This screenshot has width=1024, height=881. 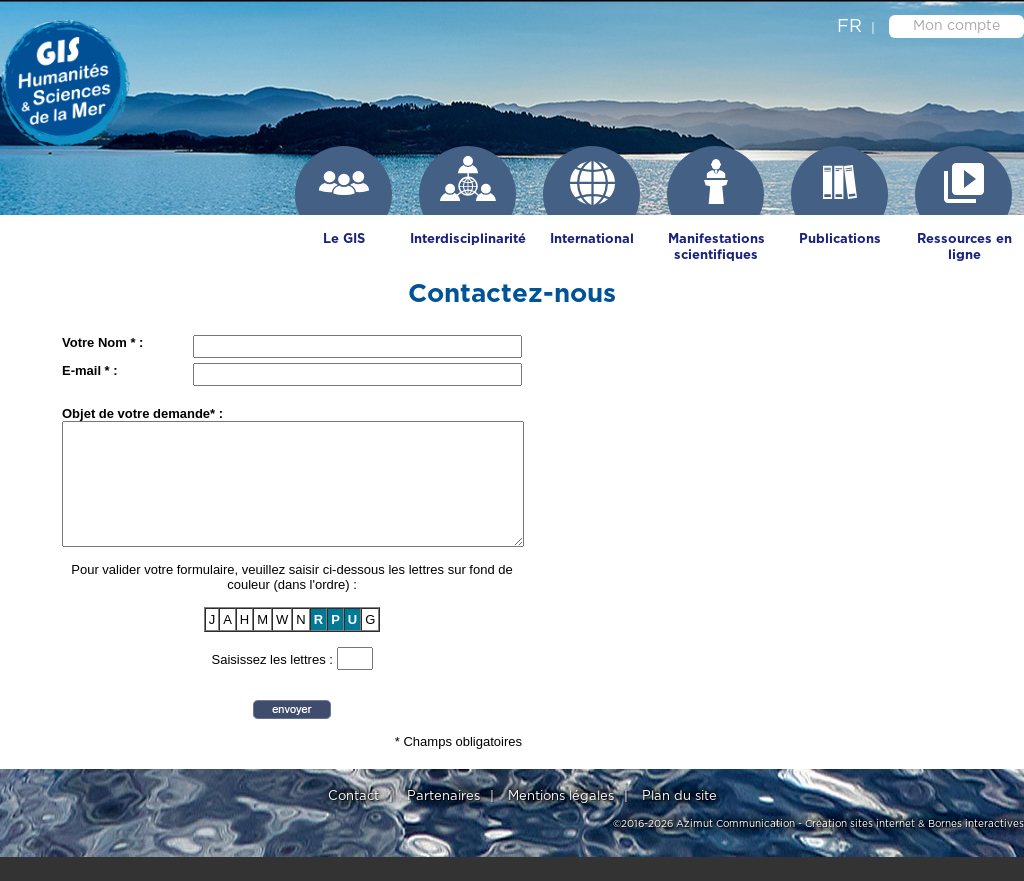 I want to click on Plan du site, so click(x=679, y=820).